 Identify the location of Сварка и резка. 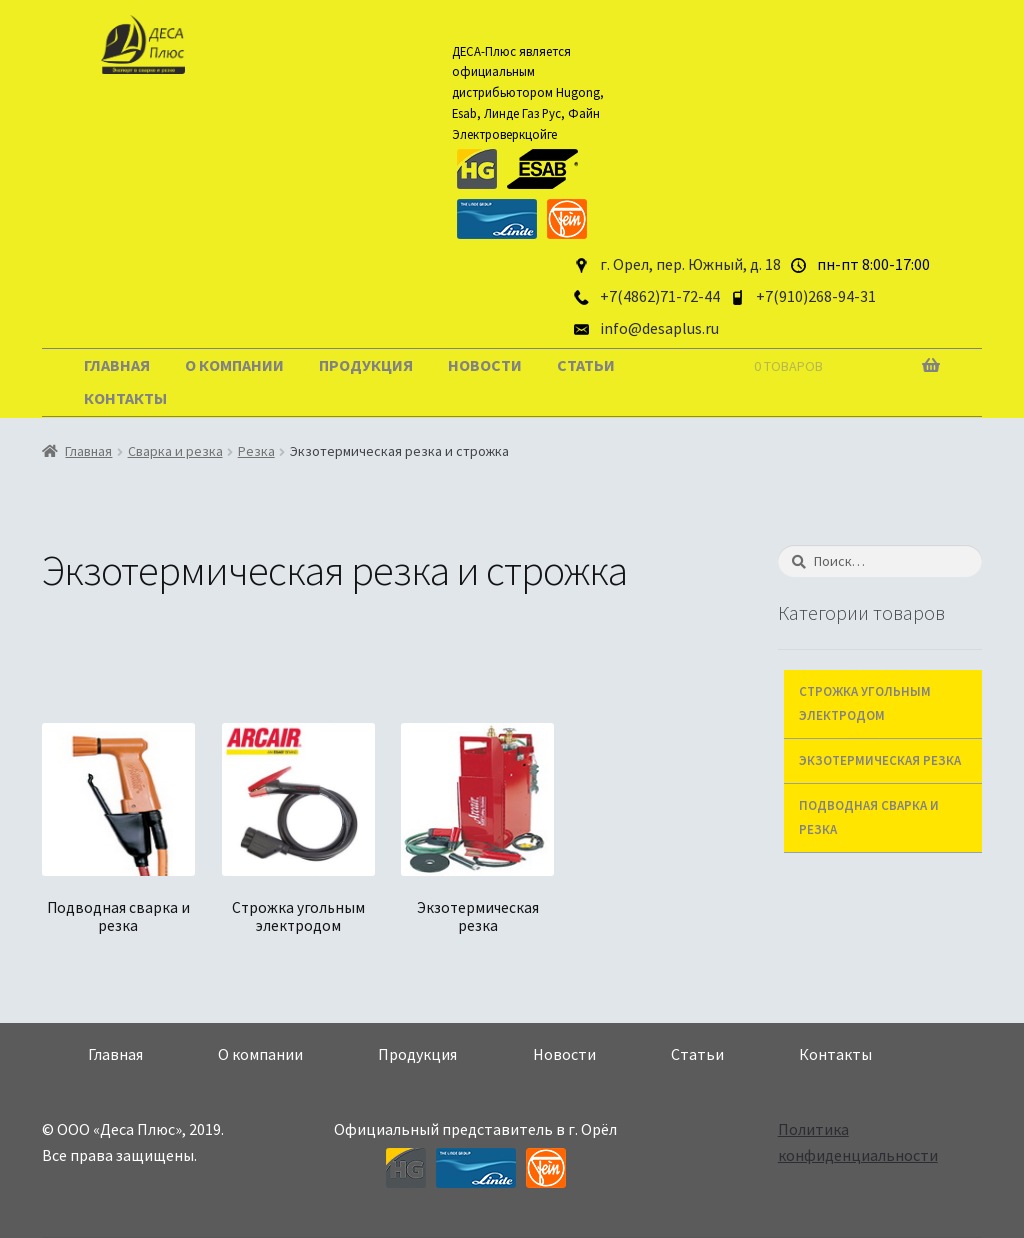
(175, 451).